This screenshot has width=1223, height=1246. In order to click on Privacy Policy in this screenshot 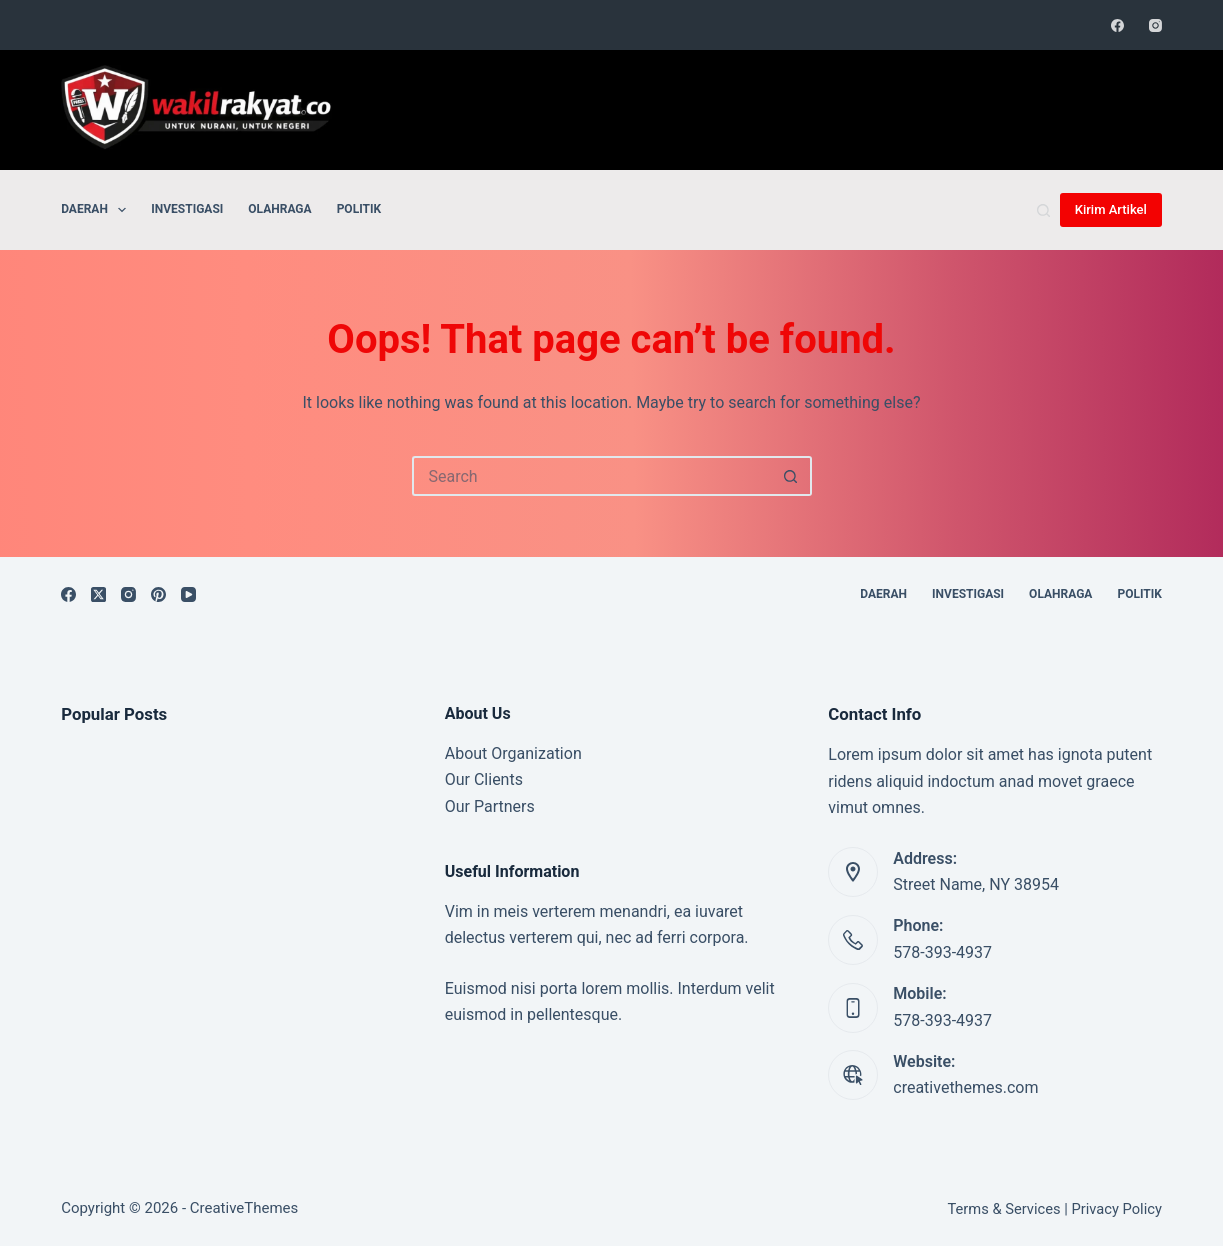, I will do `click(1116, 1209)`.